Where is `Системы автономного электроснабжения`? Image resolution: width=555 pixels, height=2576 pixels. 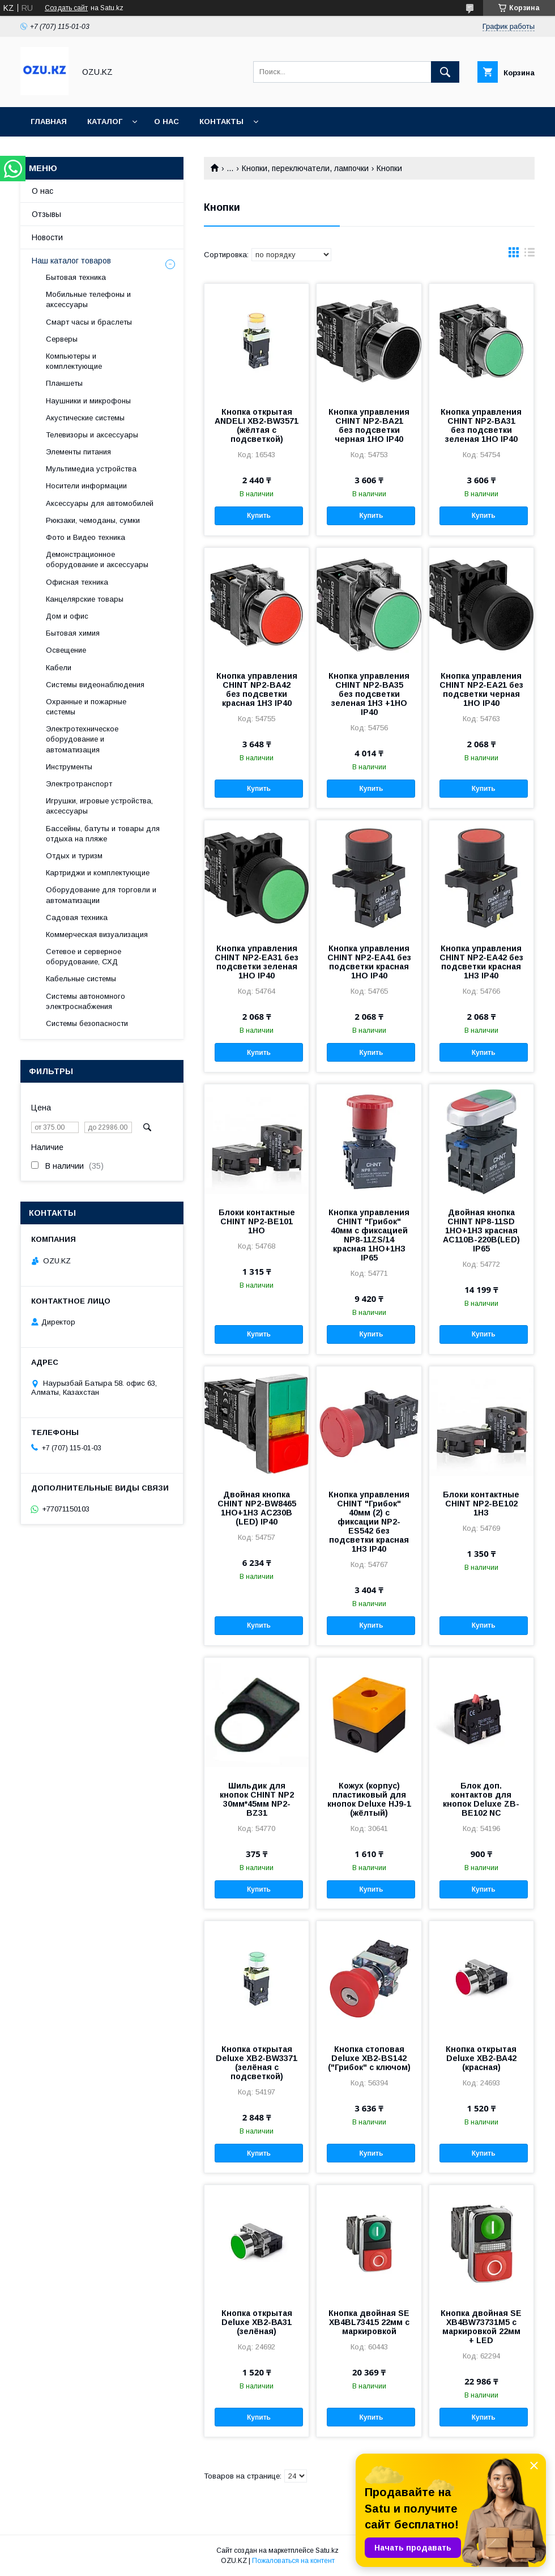 Системы автономного электроснабжения is located at coordinates (85, 1001).